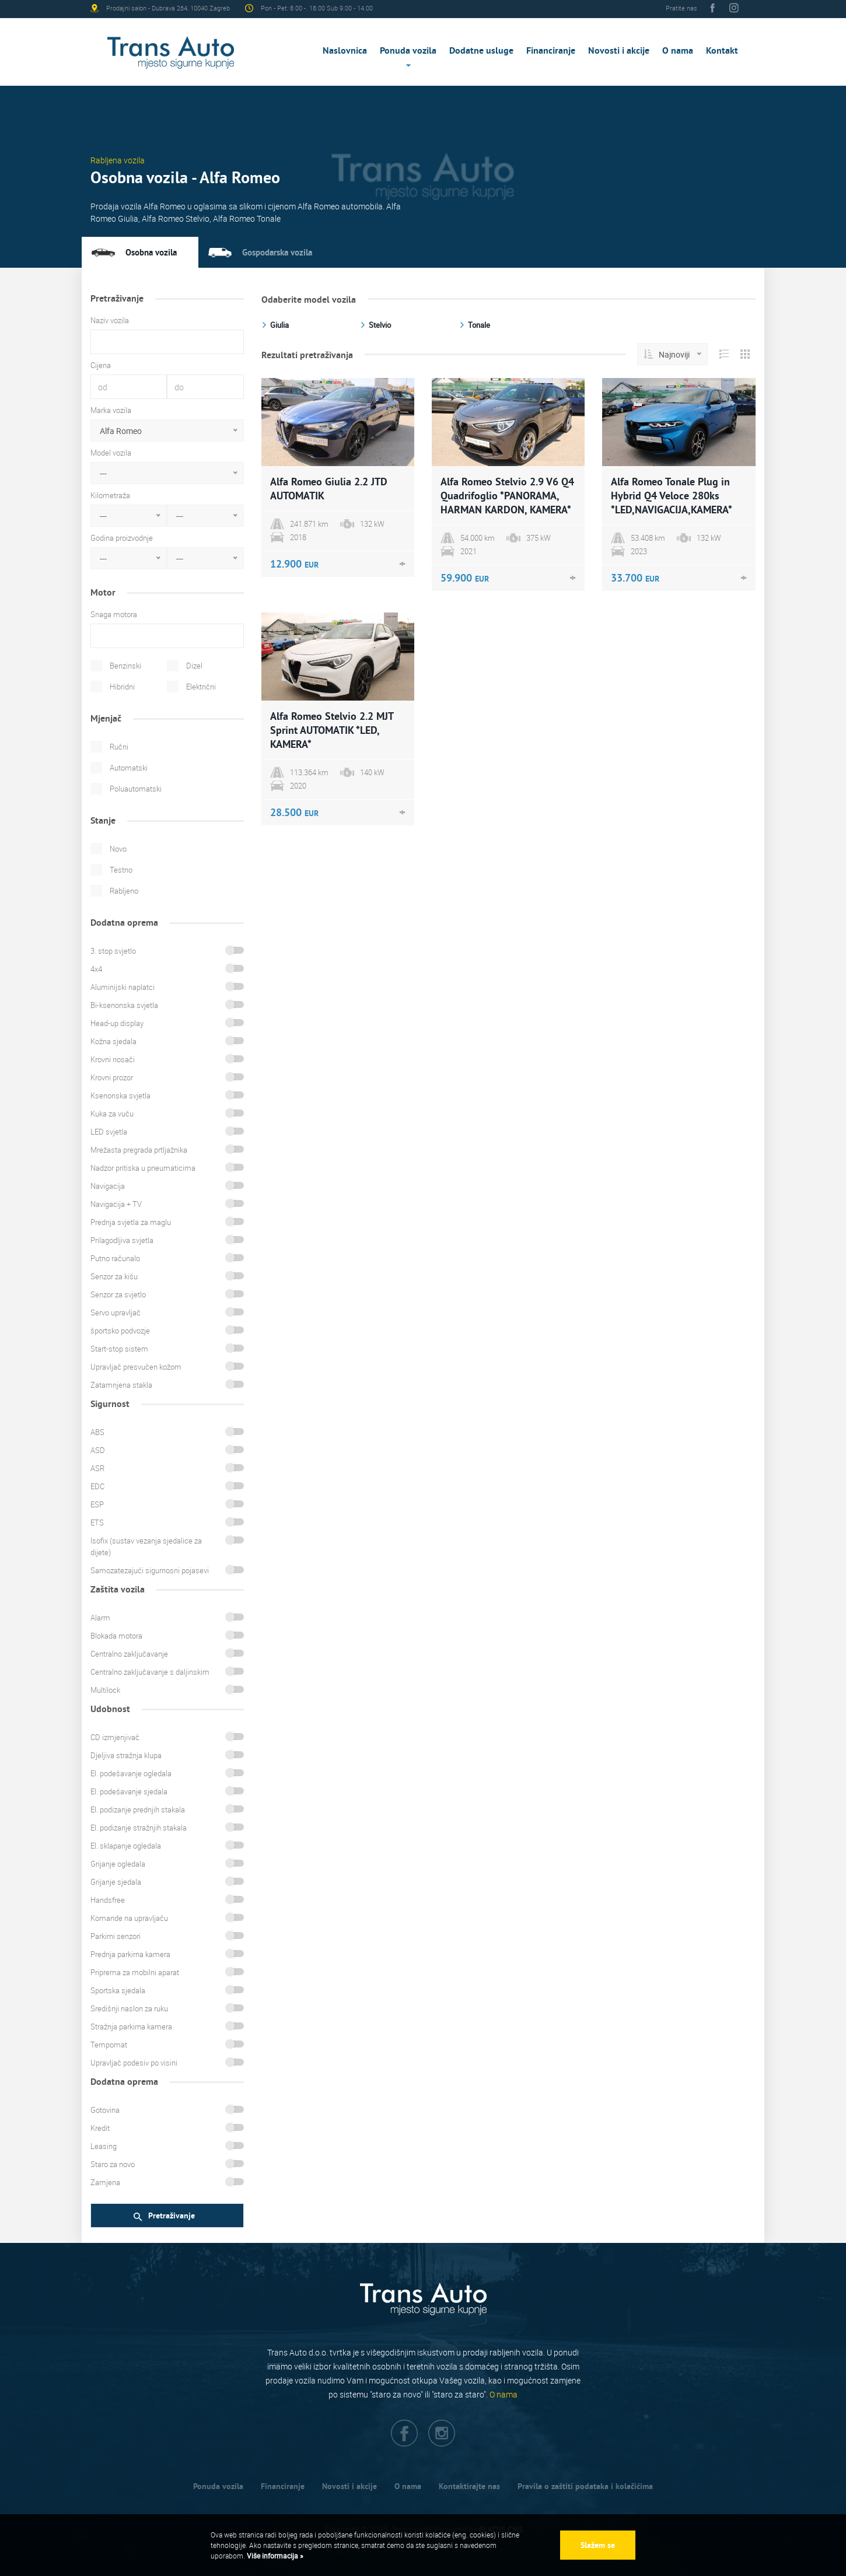 The image size is (846, 2576). Describe the element at coordinates (124, 891) in the screenshot. I see `Rabljeno` at that location.